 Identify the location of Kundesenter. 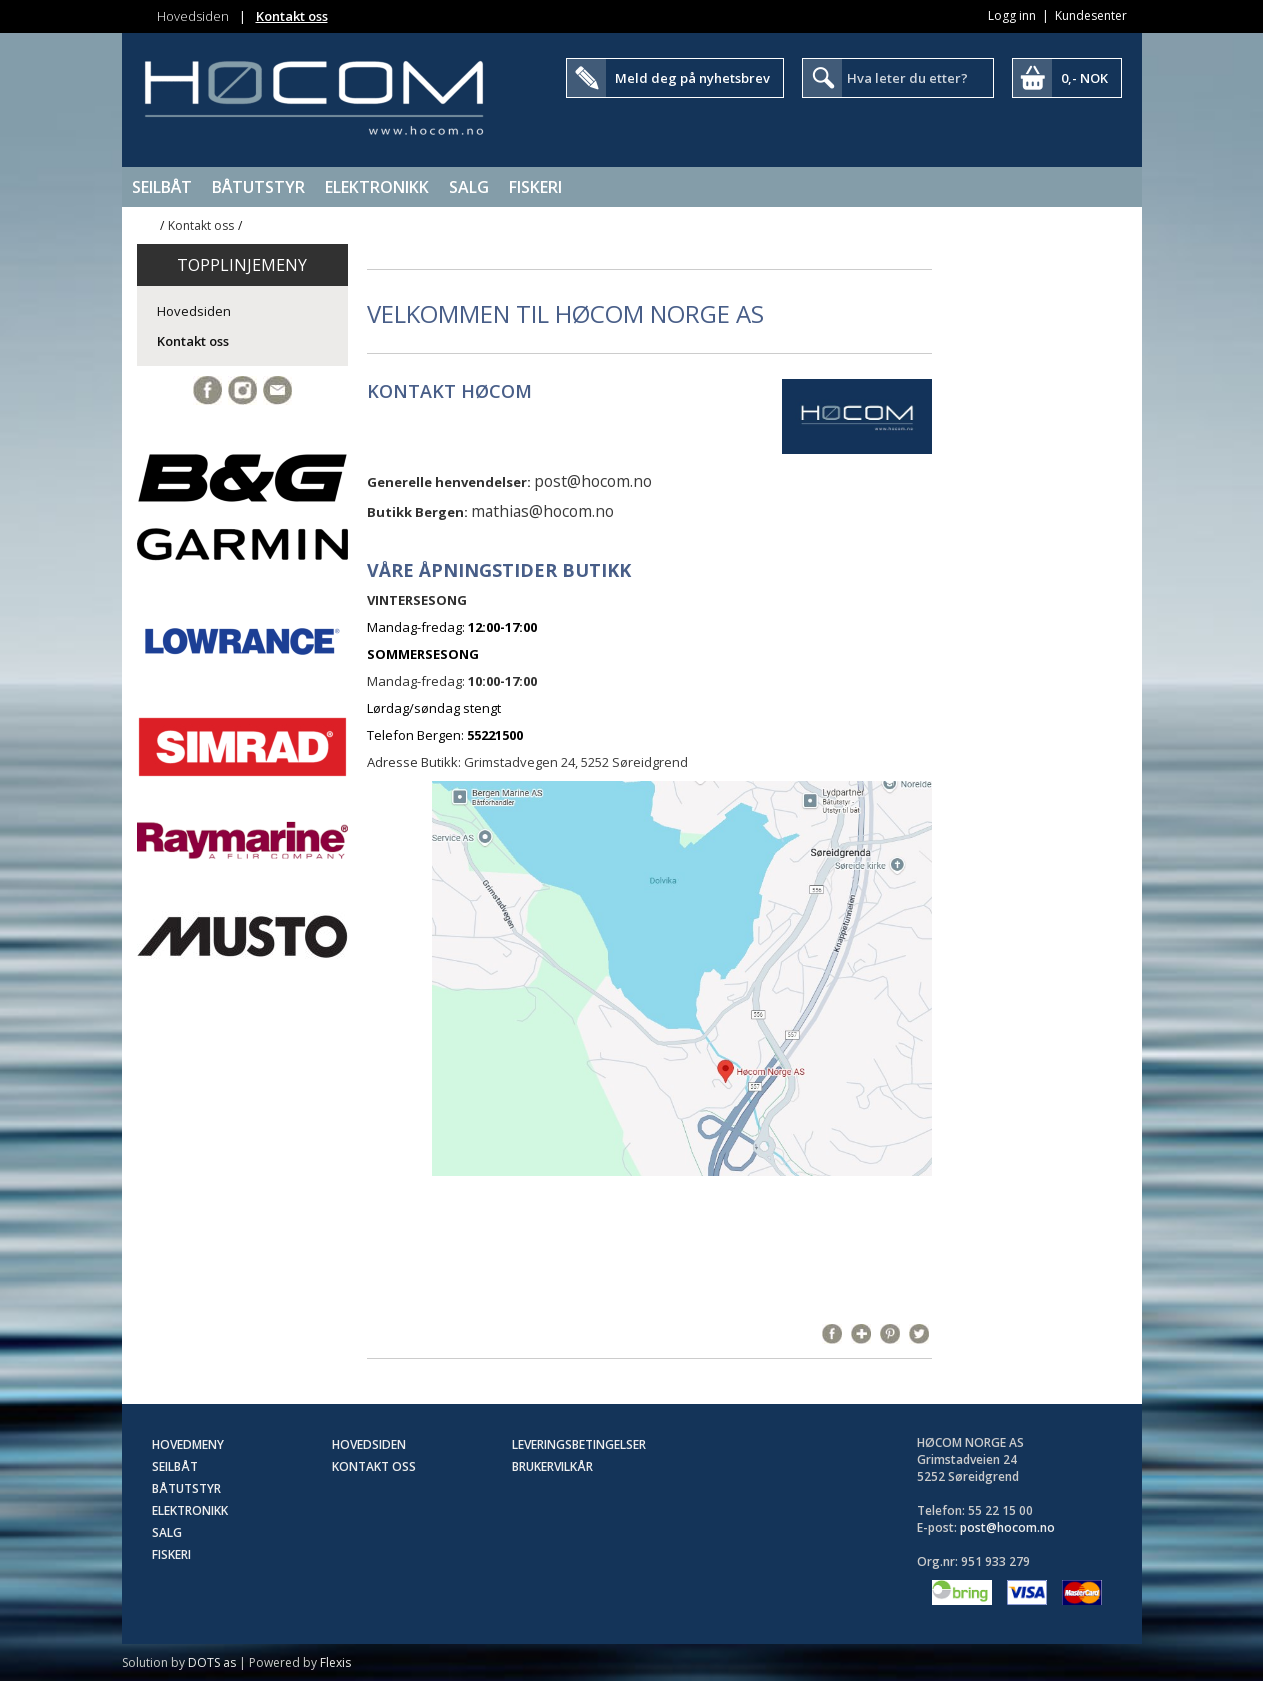
(1091, 15).